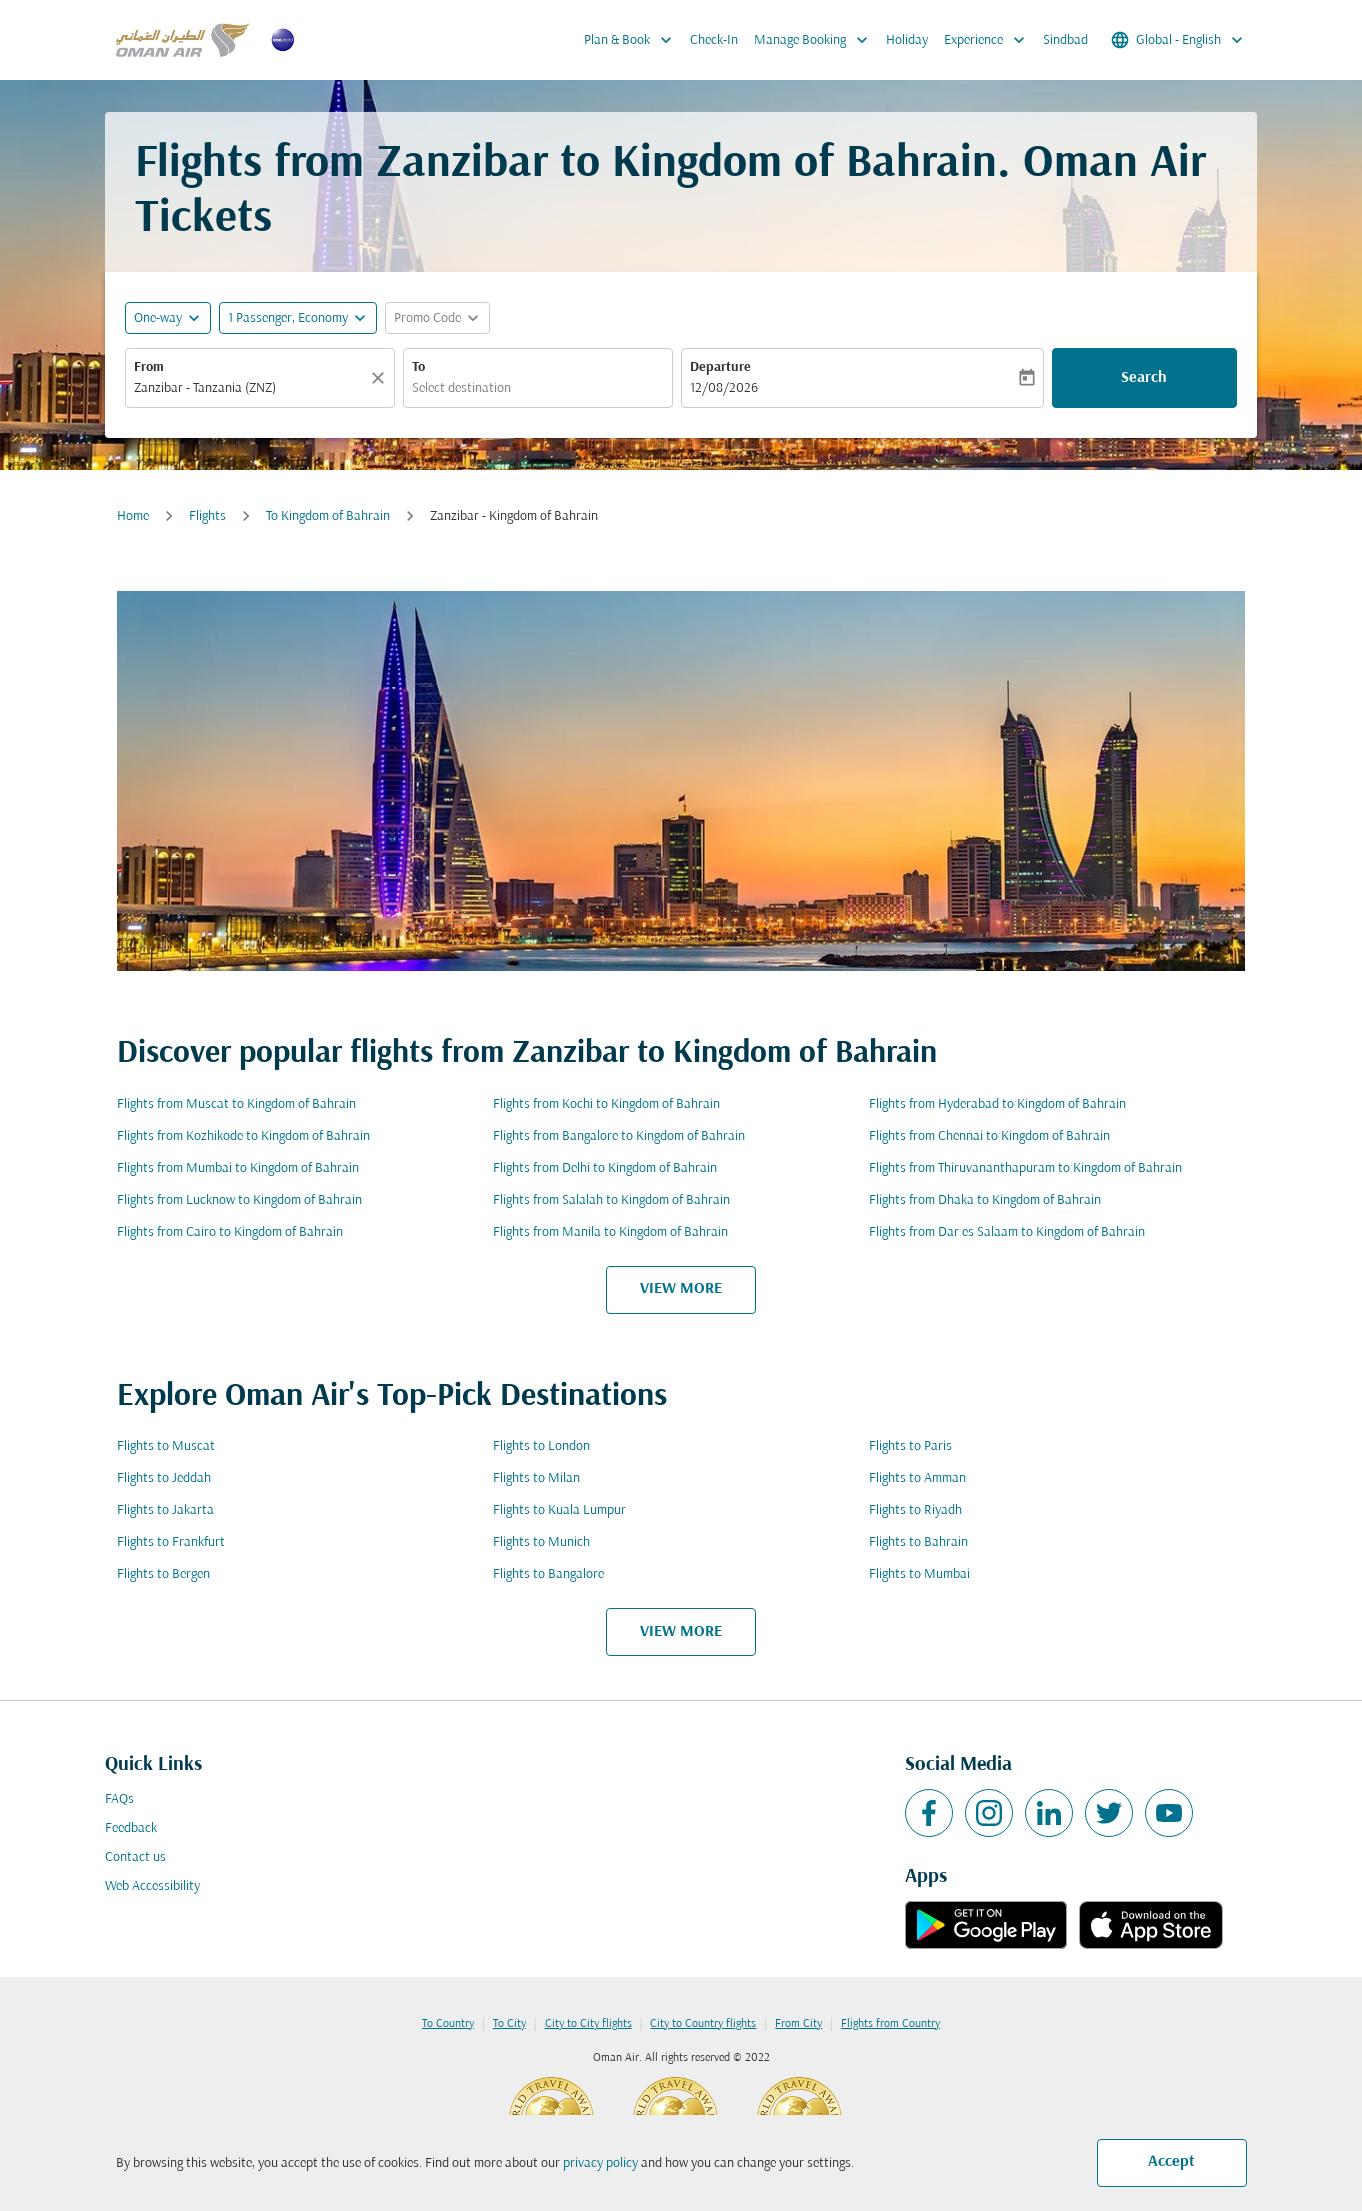 This screenshot has height=2211, width=1362. Describe the element at coordinates (588, 2024) in the screenshot. I see `City to City flights` at that location.